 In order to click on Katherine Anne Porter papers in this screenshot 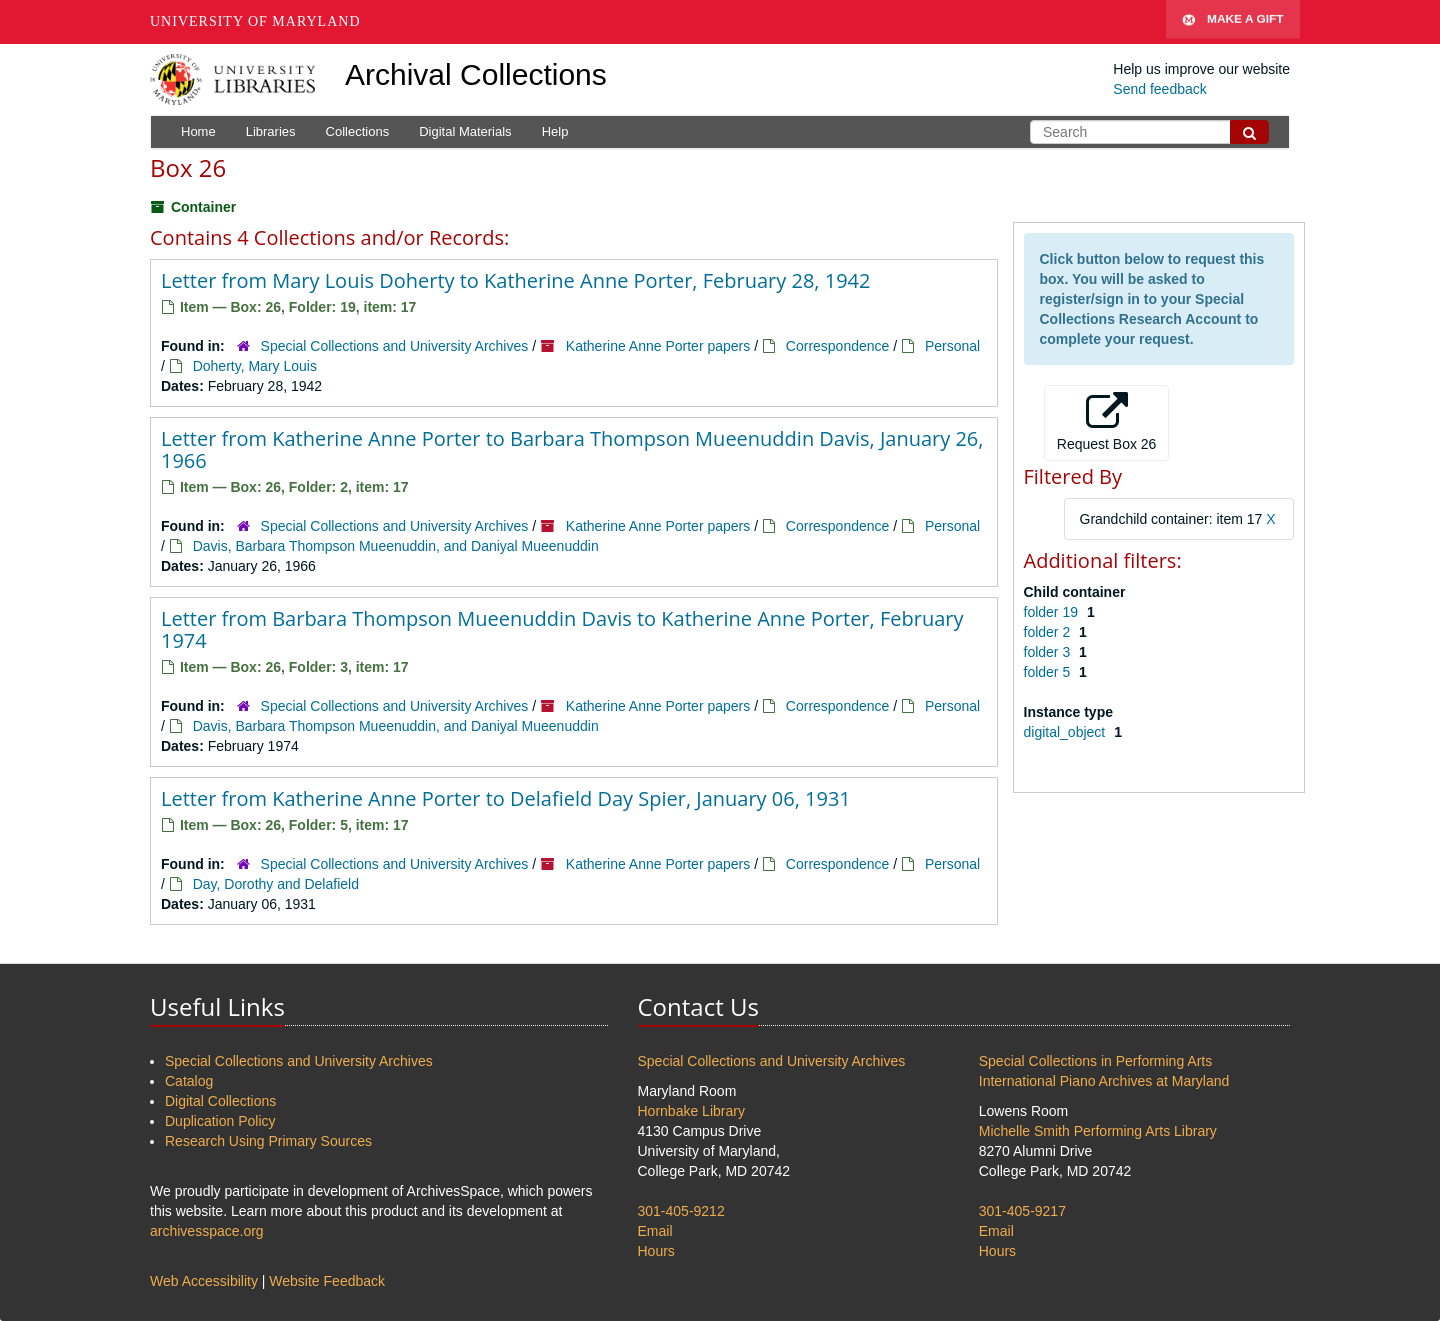, I will do `click(658, 346)`.